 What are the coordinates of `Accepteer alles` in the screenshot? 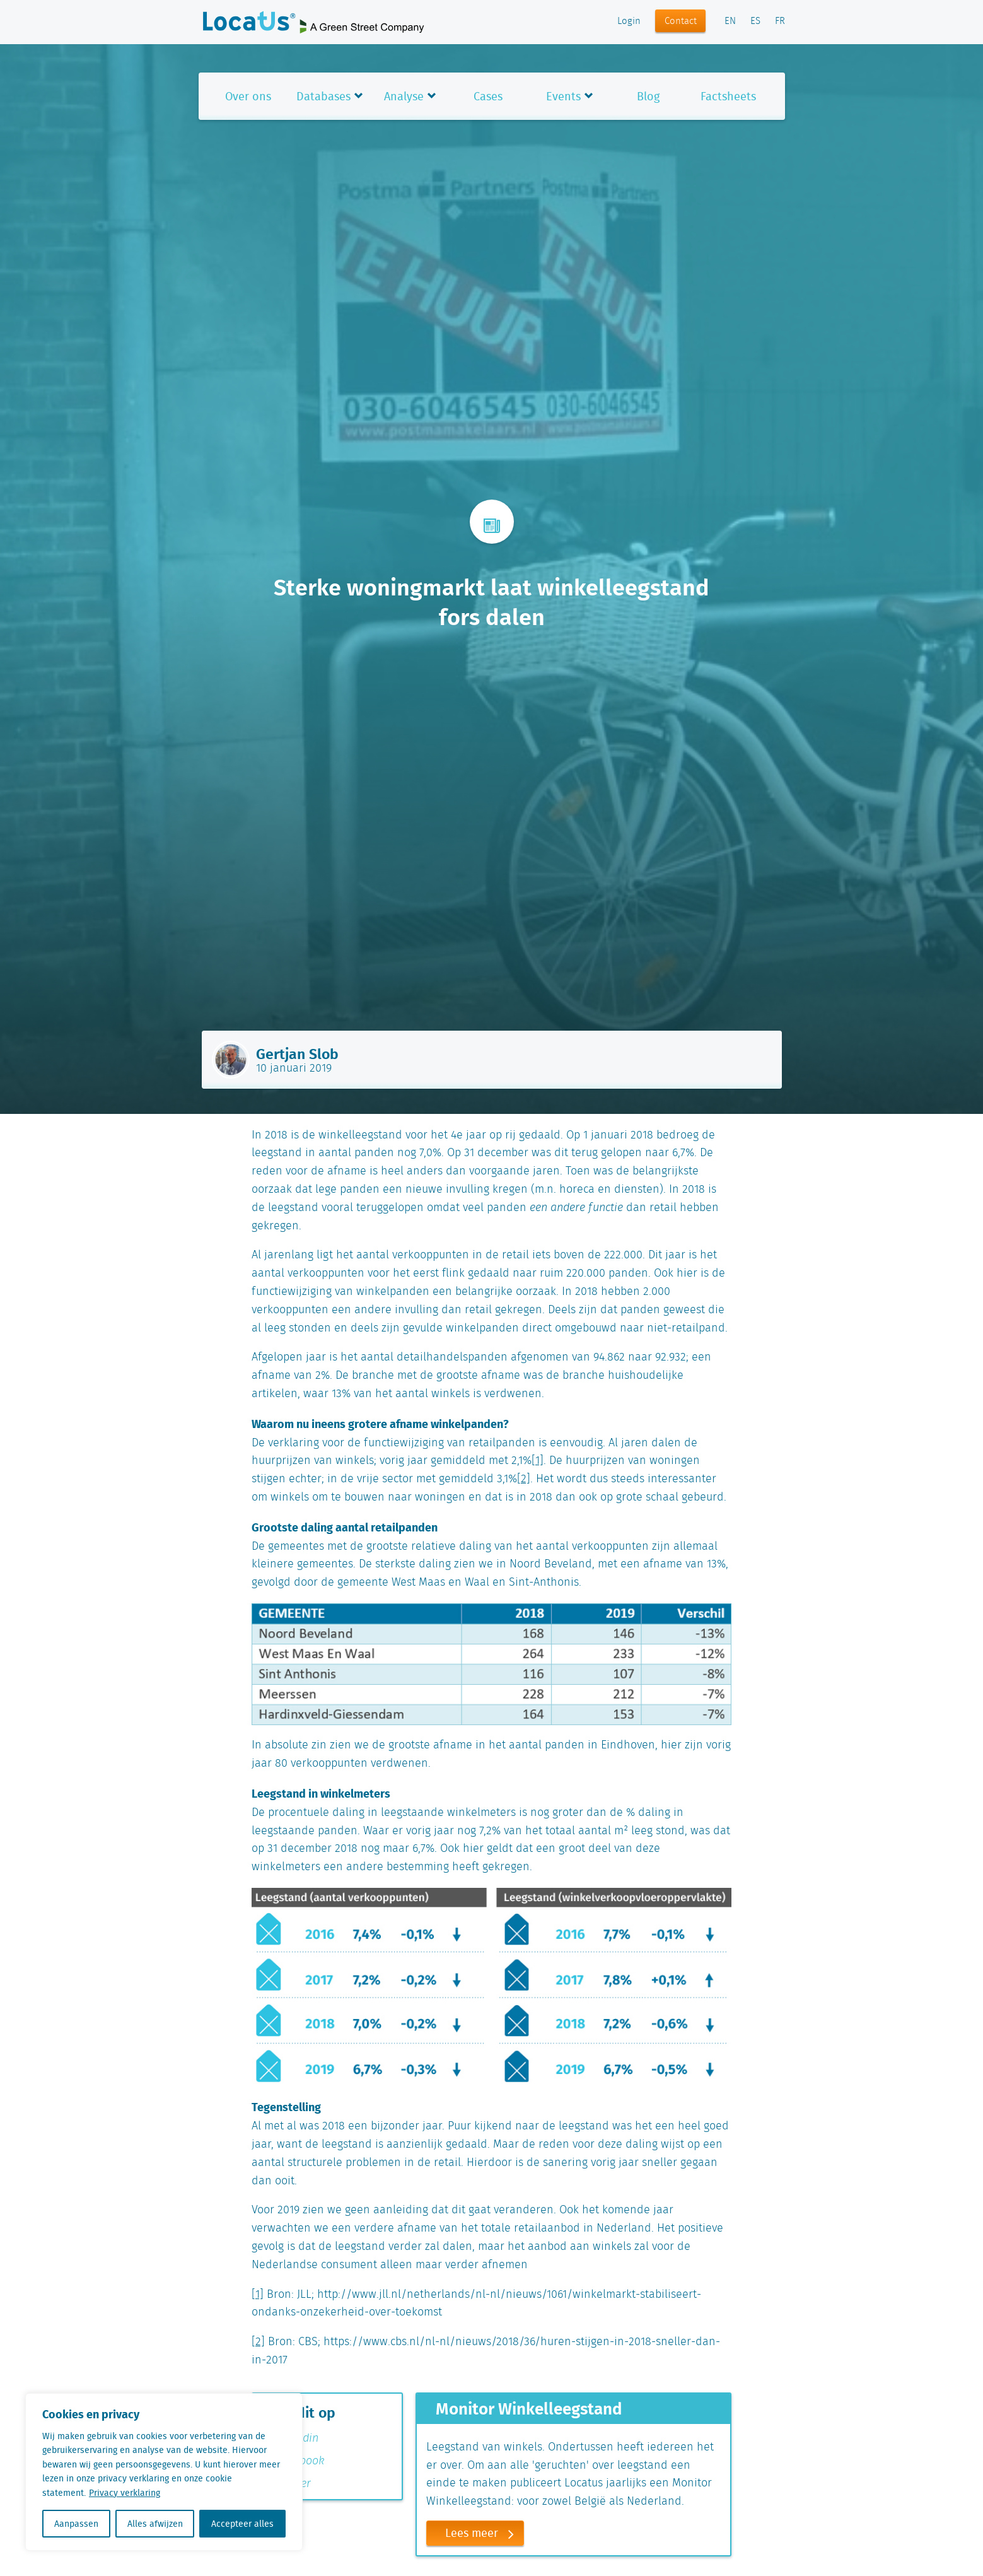 It's located at (242, 2523).